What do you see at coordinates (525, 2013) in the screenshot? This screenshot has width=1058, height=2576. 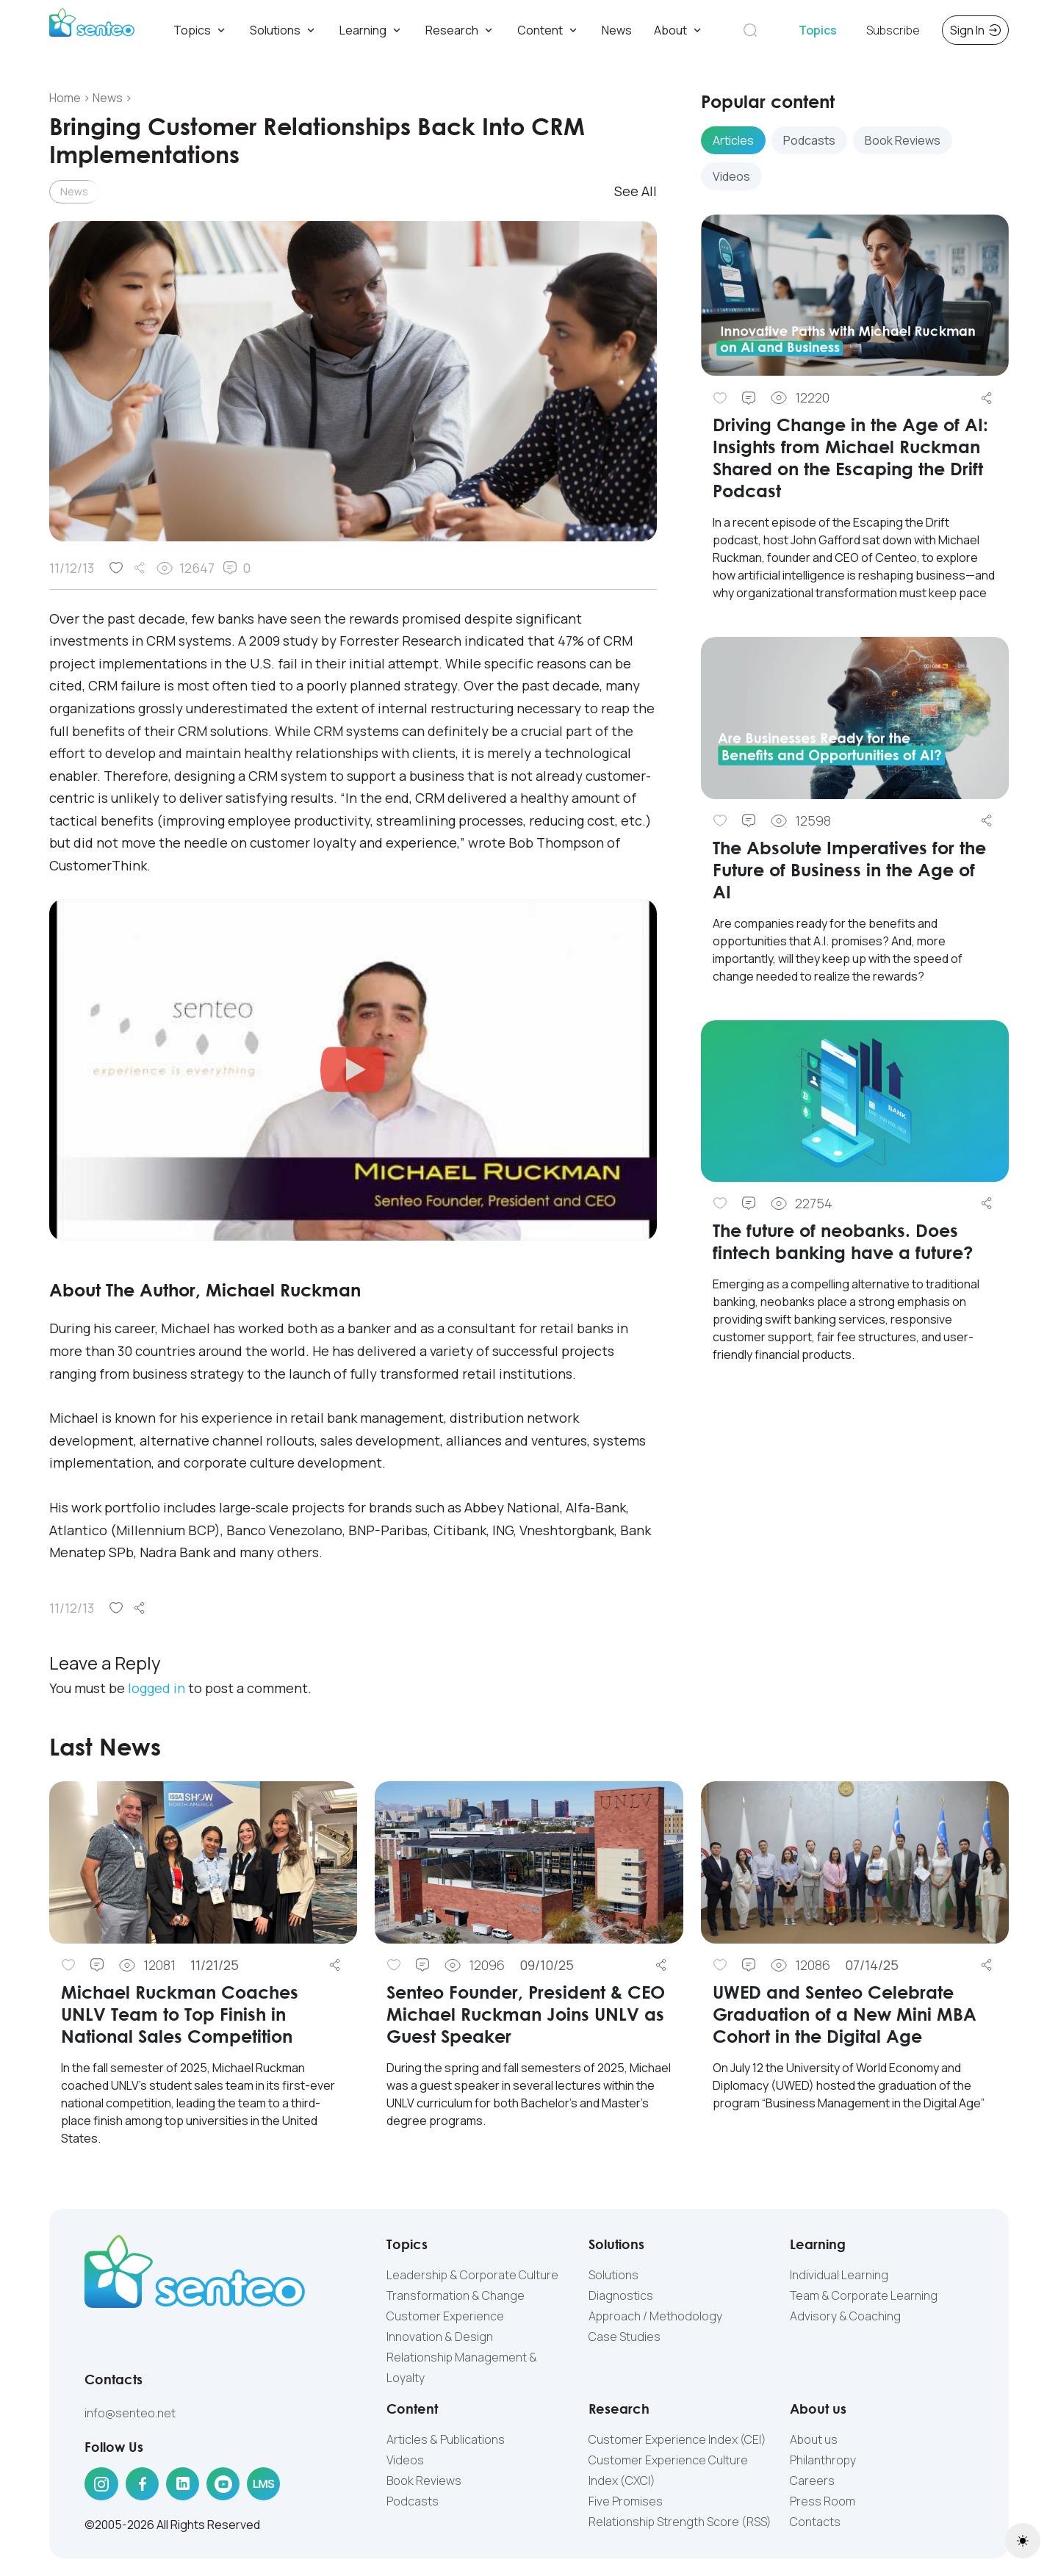 I see `Senteo Founder, President & CEO Michael Ruckman Joins UNLV as Guest Speaker` at bounding box center [525, 2013].